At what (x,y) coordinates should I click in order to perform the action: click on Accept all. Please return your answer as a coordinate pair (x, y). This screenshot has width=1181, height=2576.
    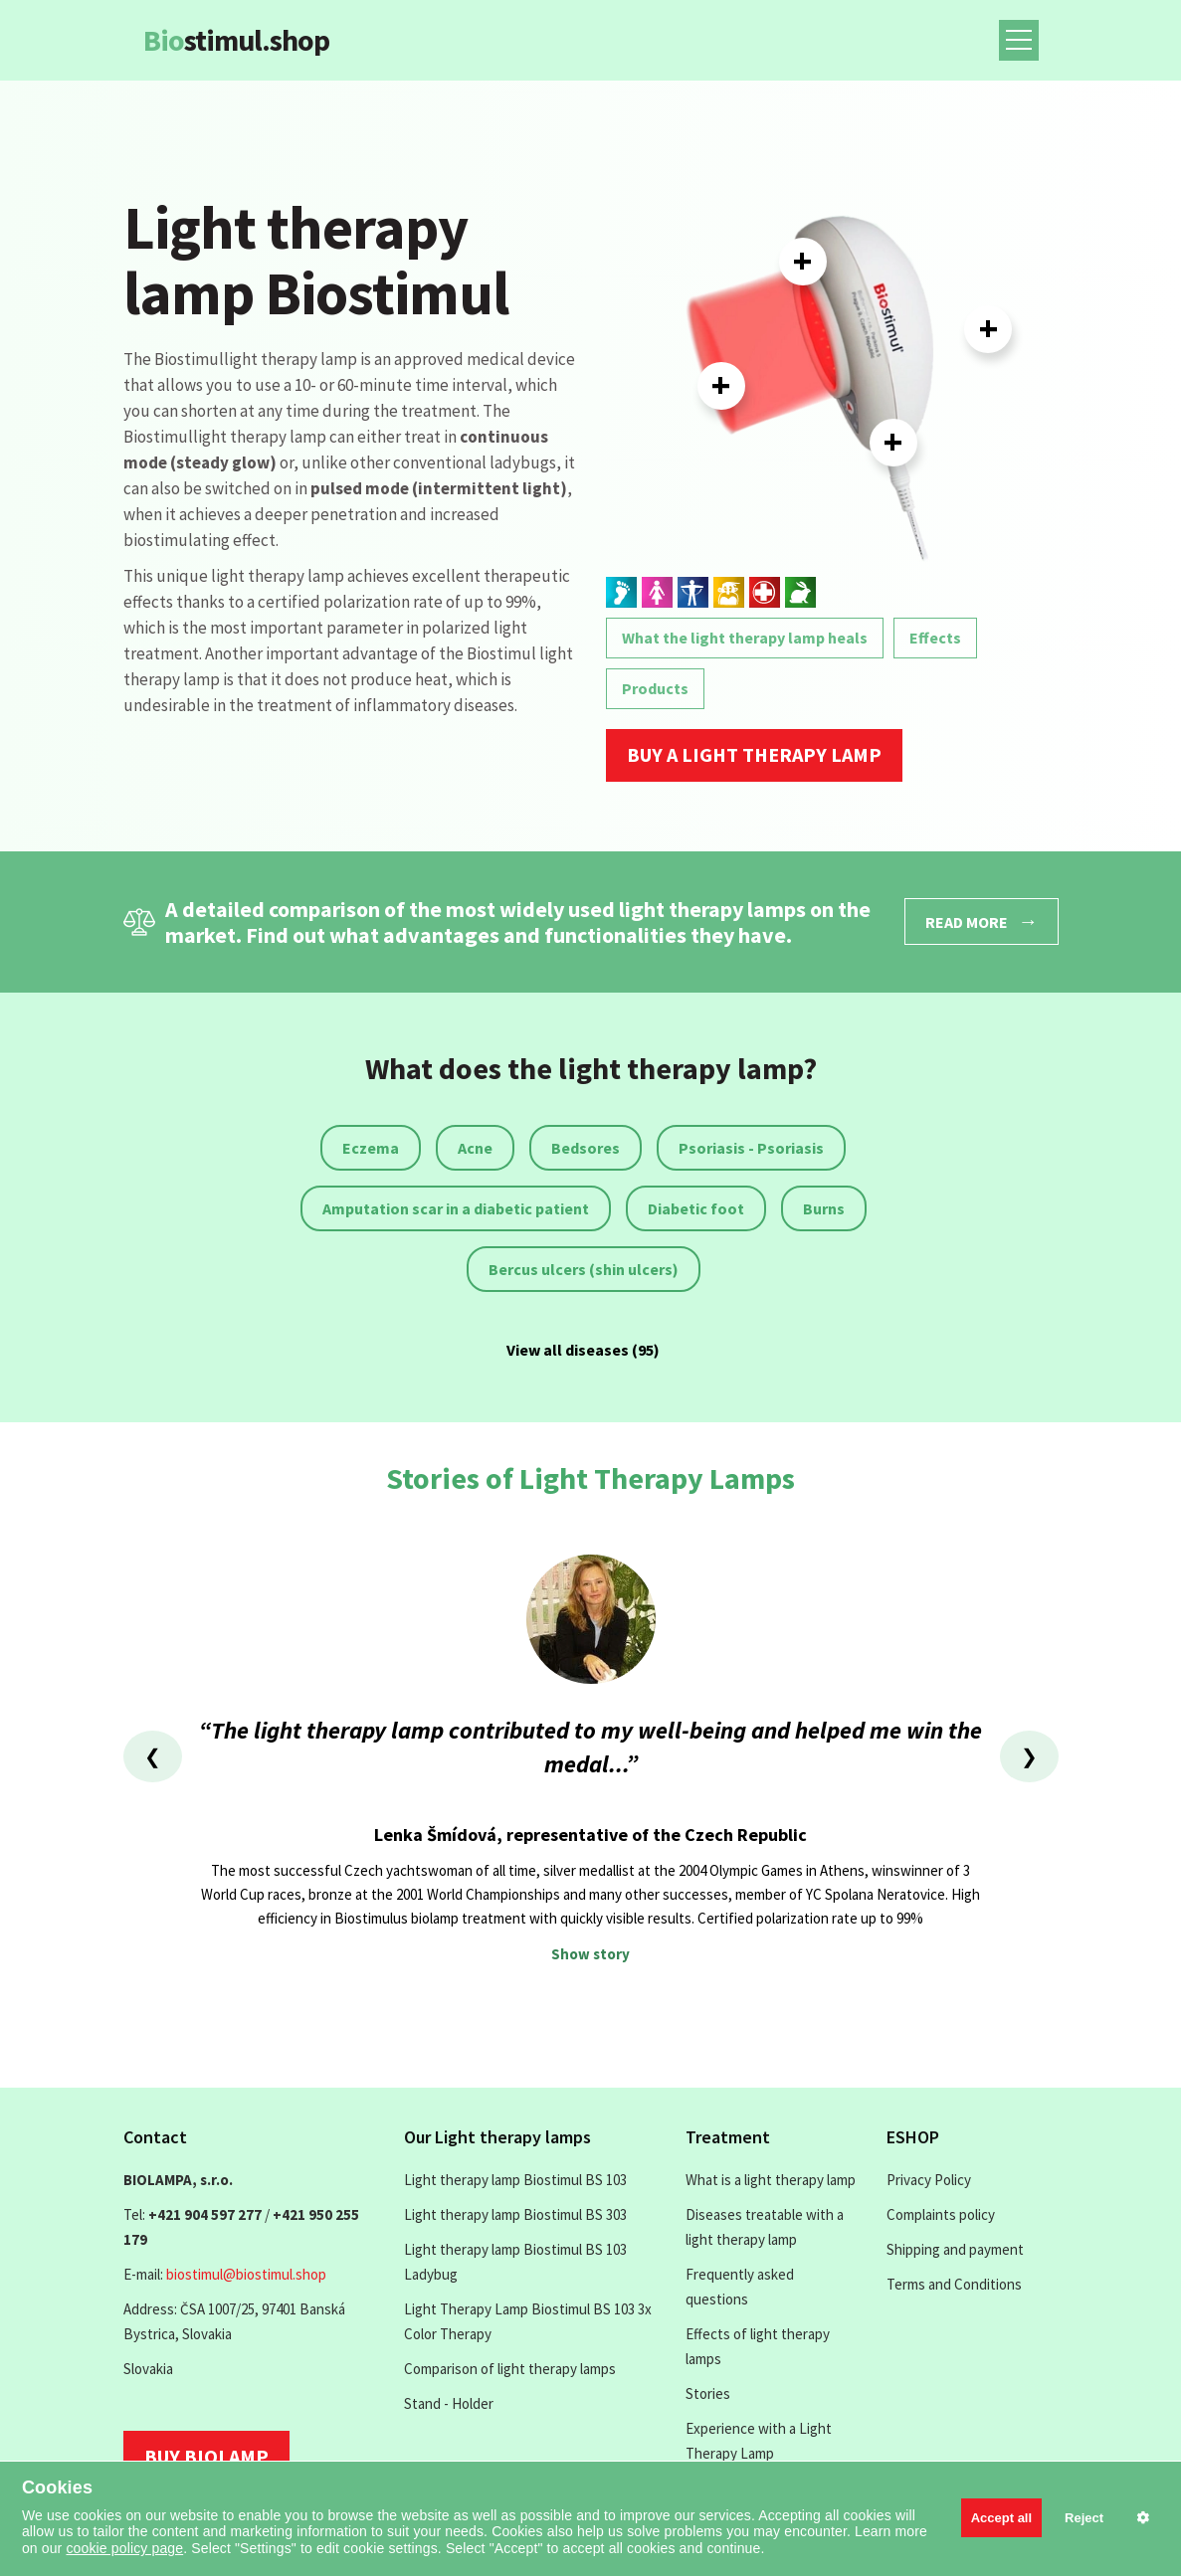
    Looking at the image, I should click on (1001, 2517).